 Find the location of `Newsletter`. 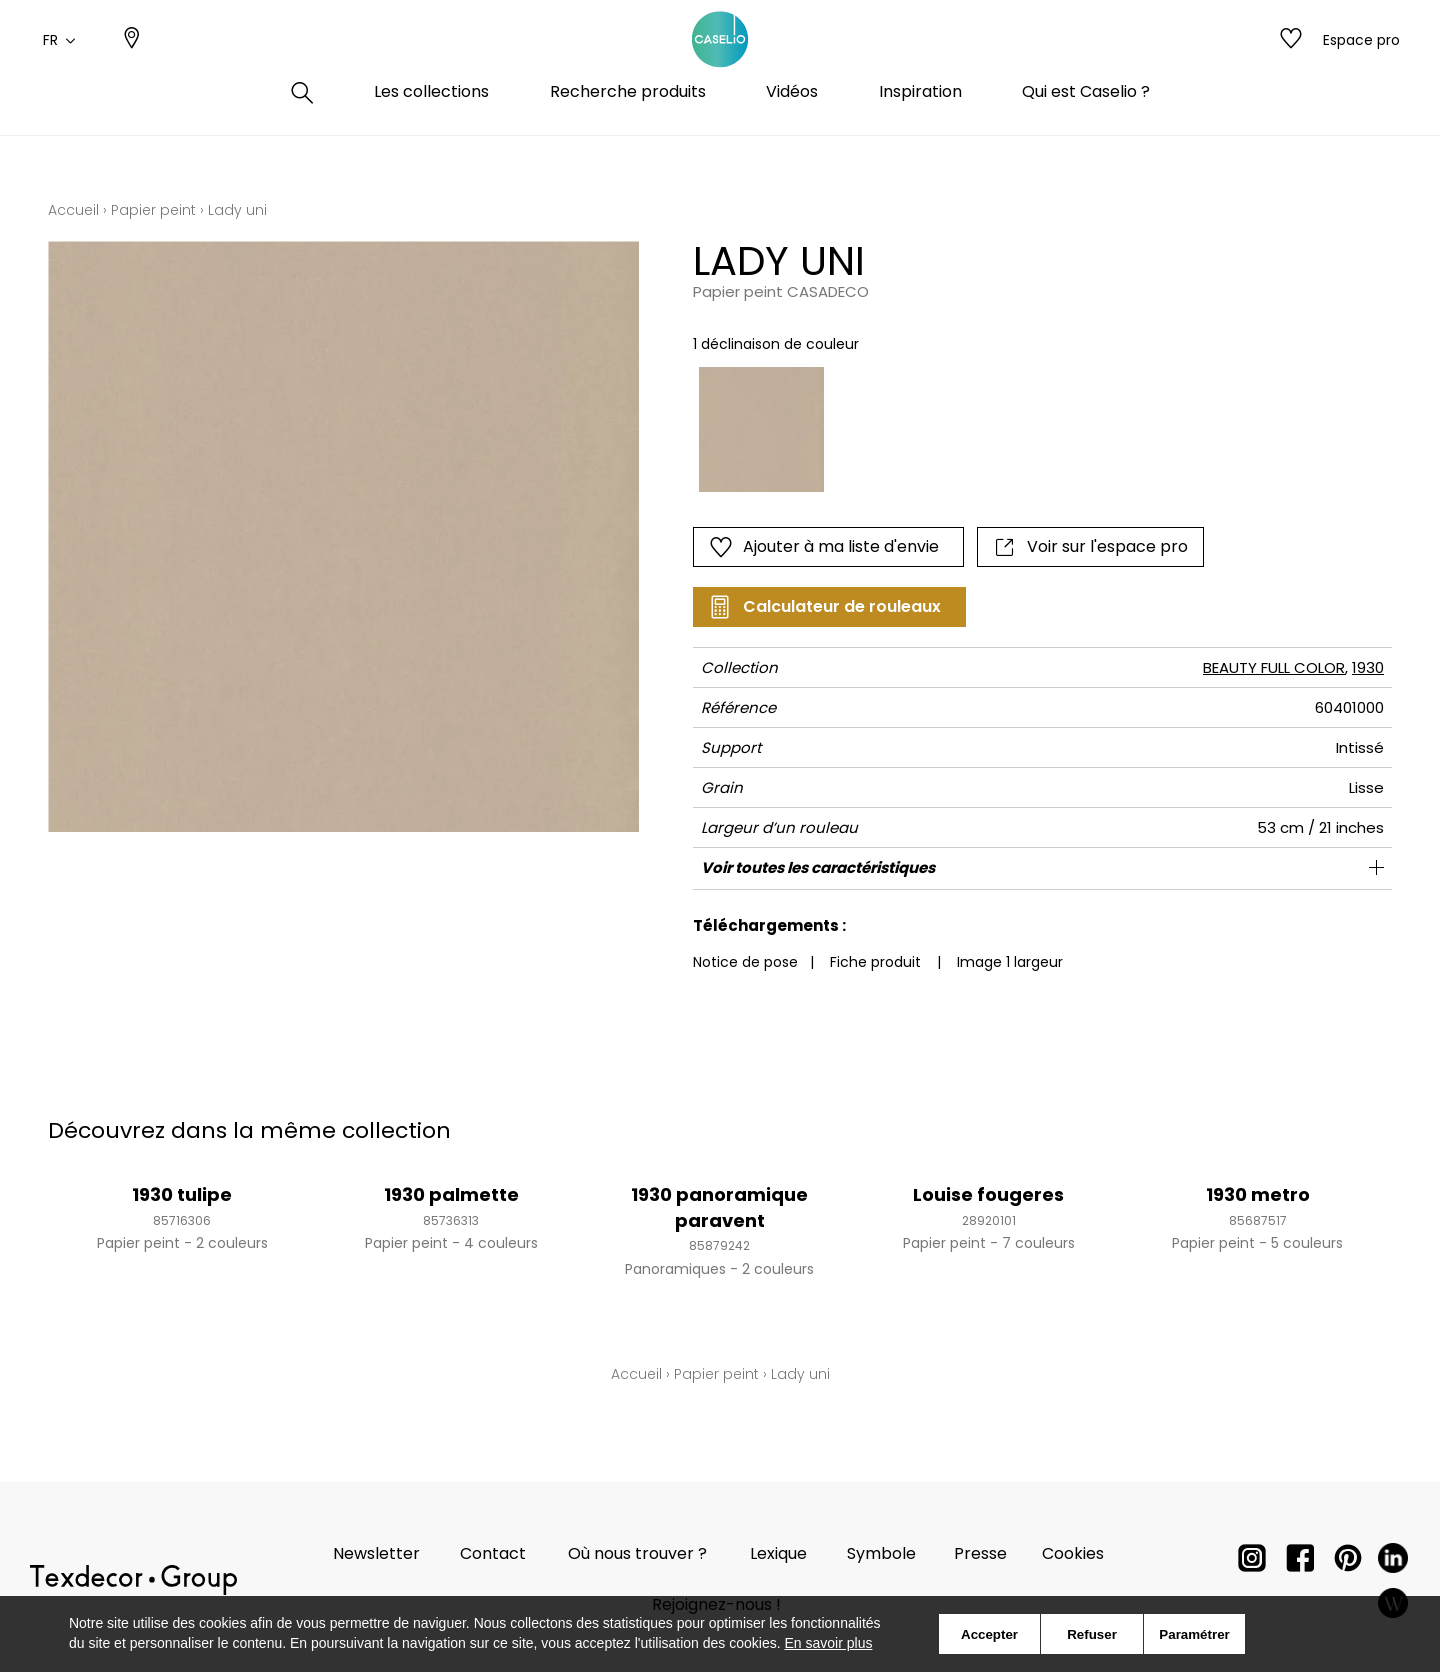

Newsletter is located at coordinates (376, 1553).